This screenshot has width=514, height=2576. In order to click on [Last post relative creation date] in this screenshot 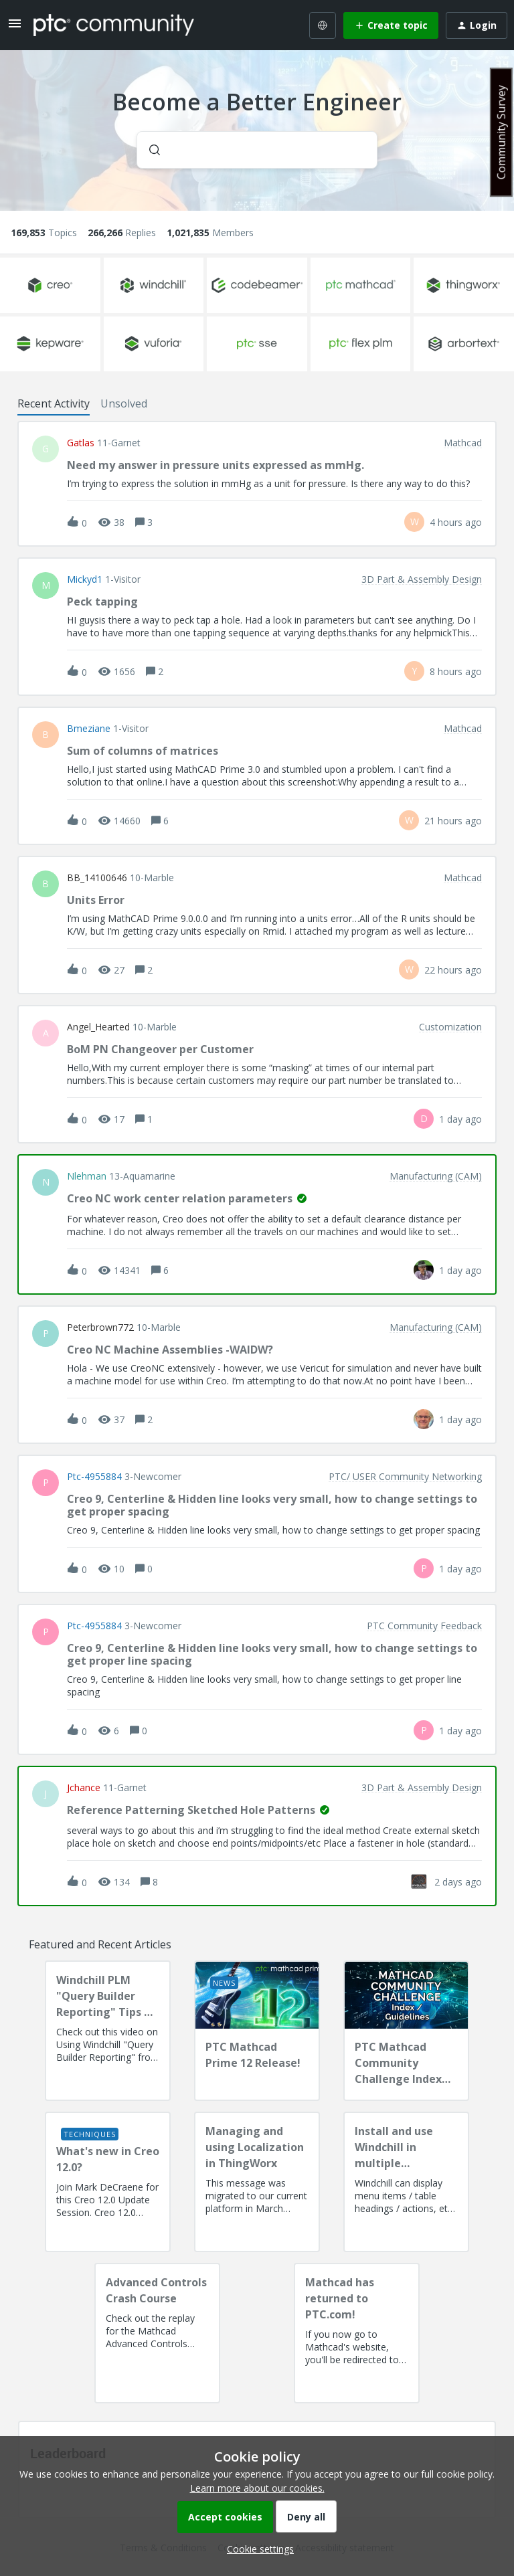, I will do `click(456, 522)`.